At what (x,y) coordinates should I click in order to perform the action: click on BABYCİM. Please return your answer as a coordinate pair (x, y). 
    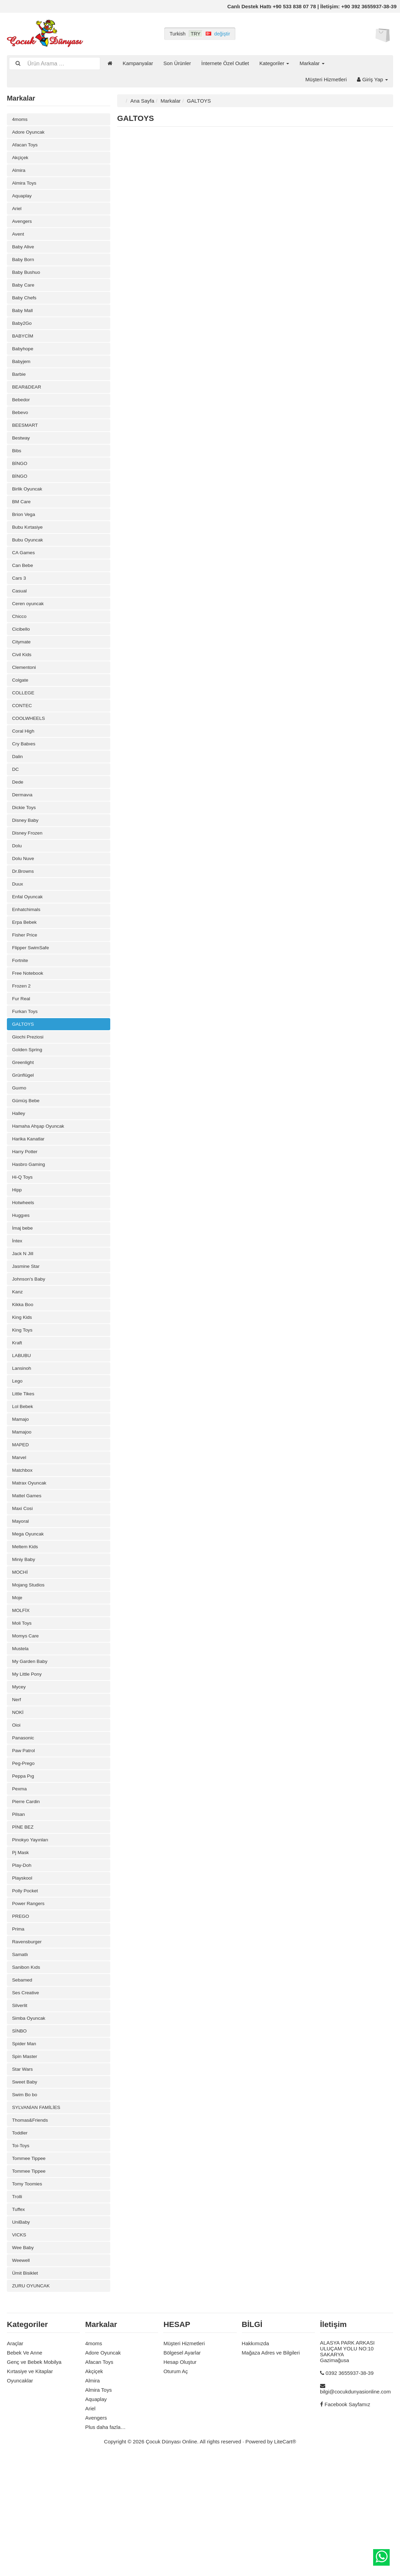
    Looking at the image, I should click on (23, 348).